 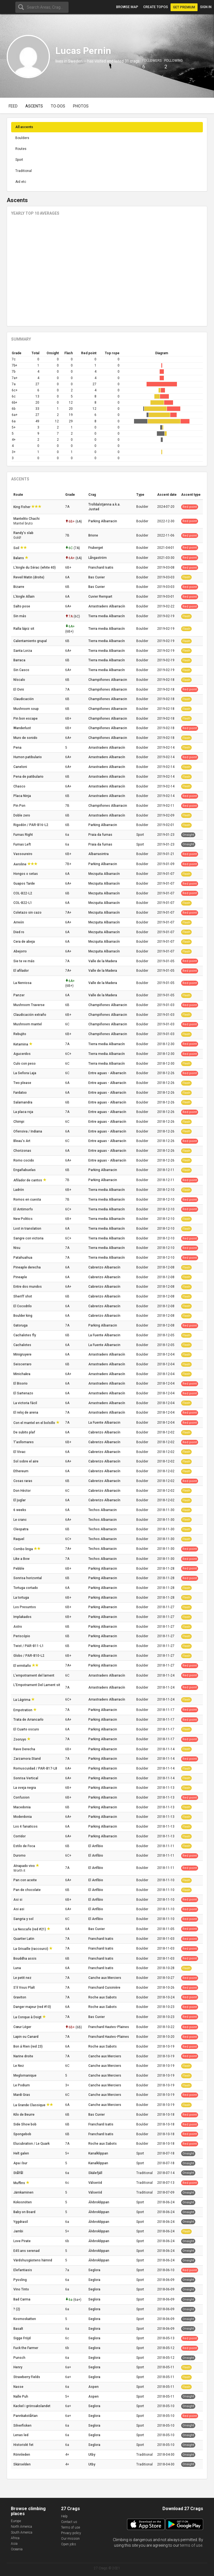 What do you see at coordinates (70, 2527) in the screenshot?
I see `Terms of use` at bounding box center [70, 2527].